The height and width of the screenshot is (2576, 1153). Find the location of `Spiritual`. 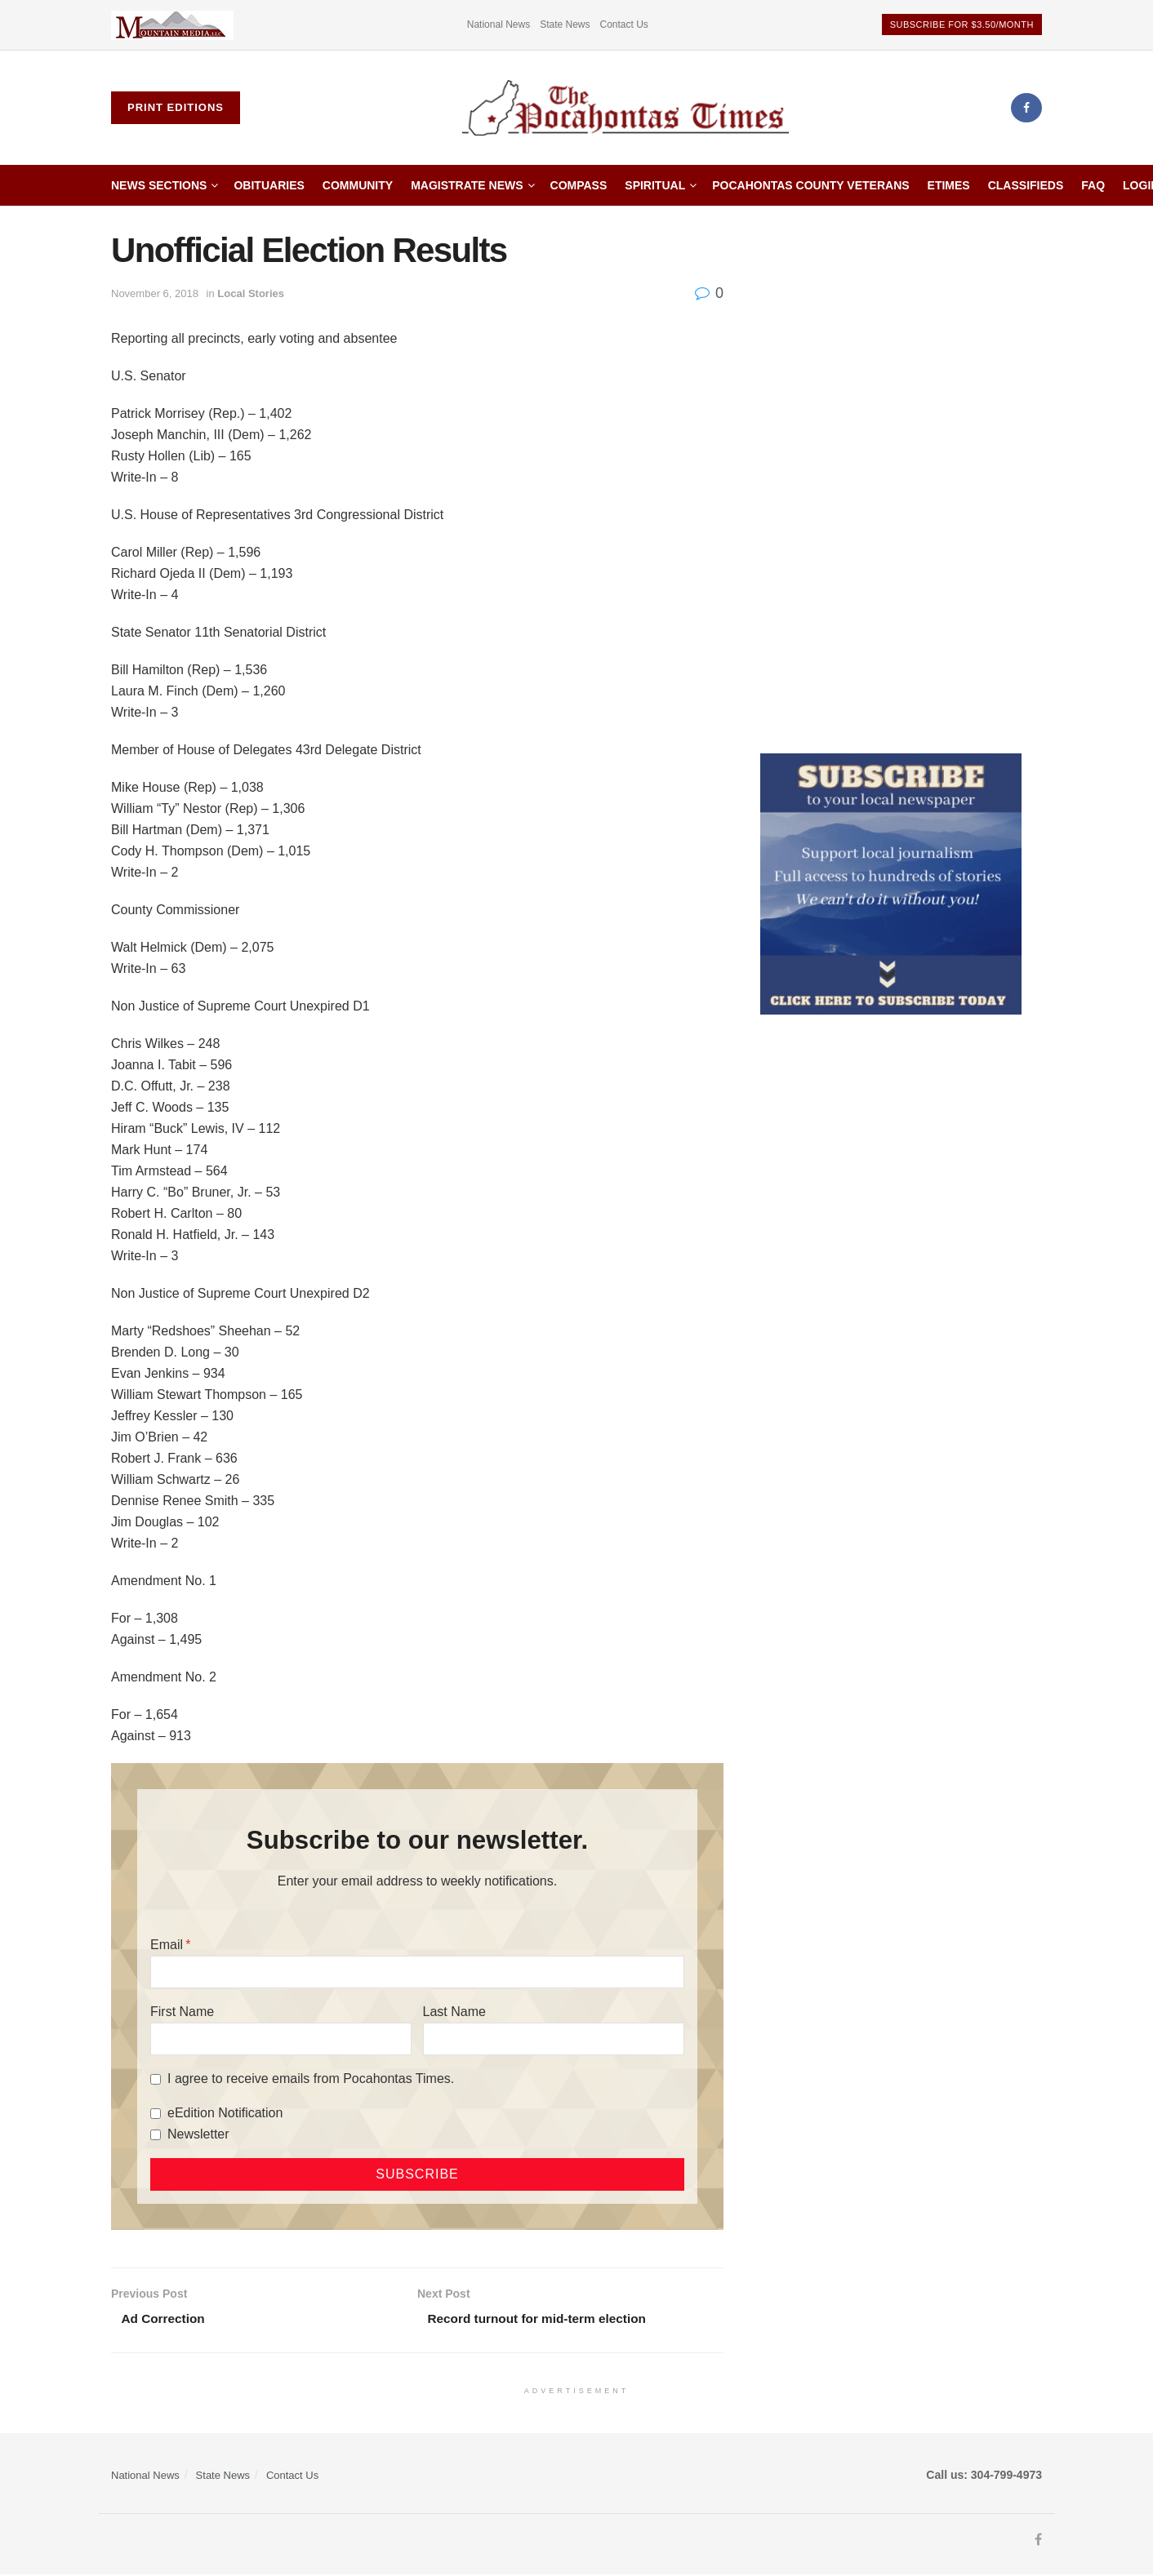

Spiritual is located at coordinates (655, 185).